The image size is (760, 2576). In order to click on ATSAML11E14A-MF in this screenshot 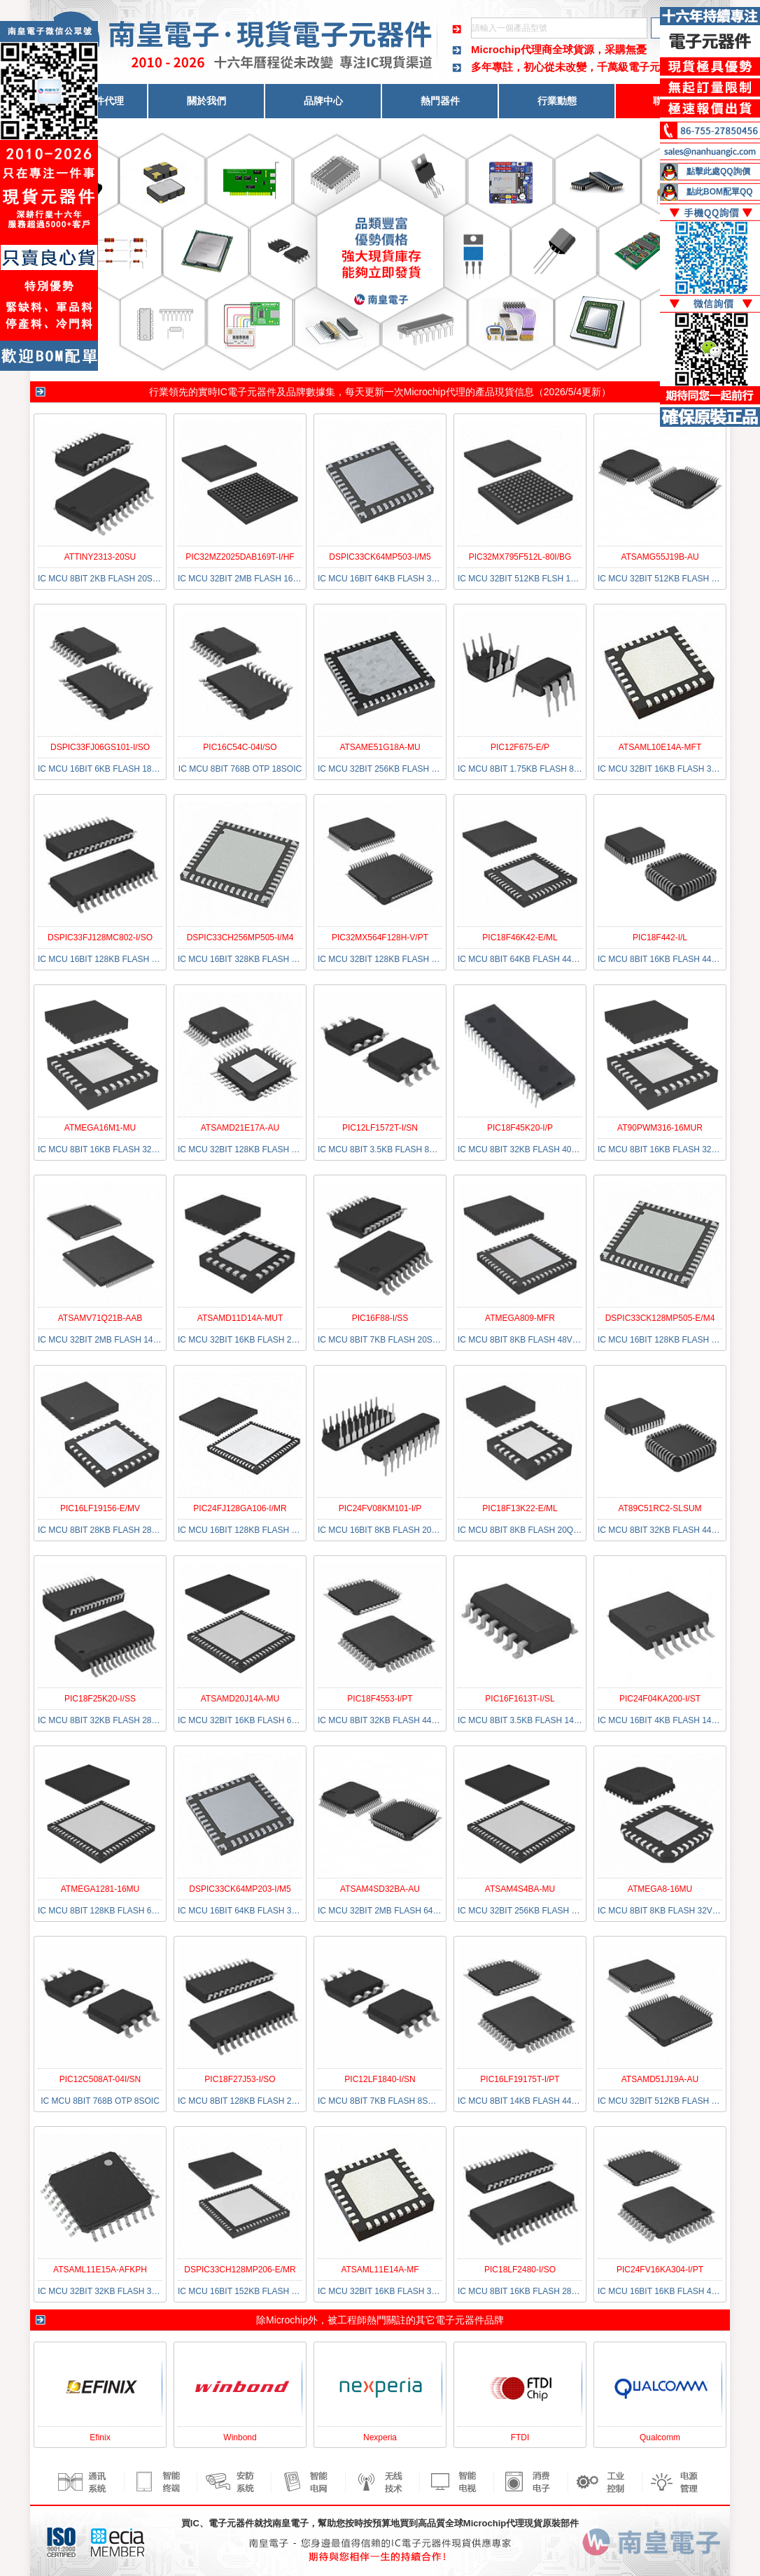, I will do `click(379, 2269)`.